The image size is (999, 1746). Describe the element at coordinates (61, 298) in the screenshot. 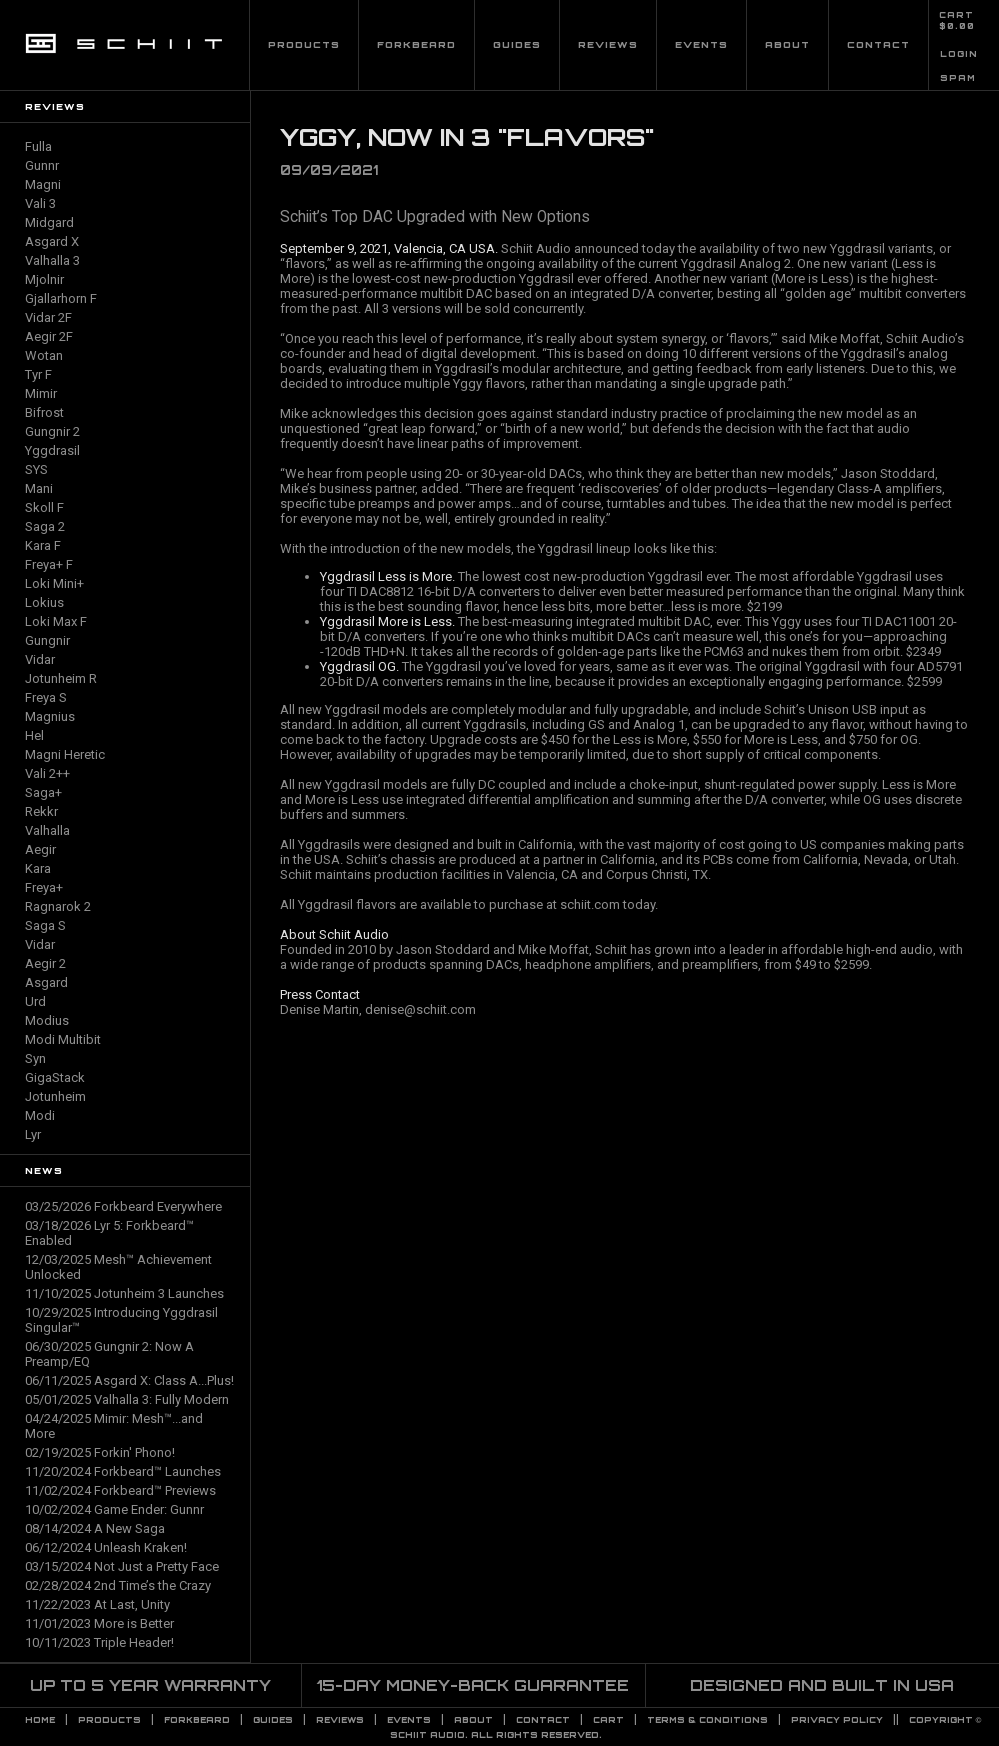

I see `Gjallarhorn F` at that location.